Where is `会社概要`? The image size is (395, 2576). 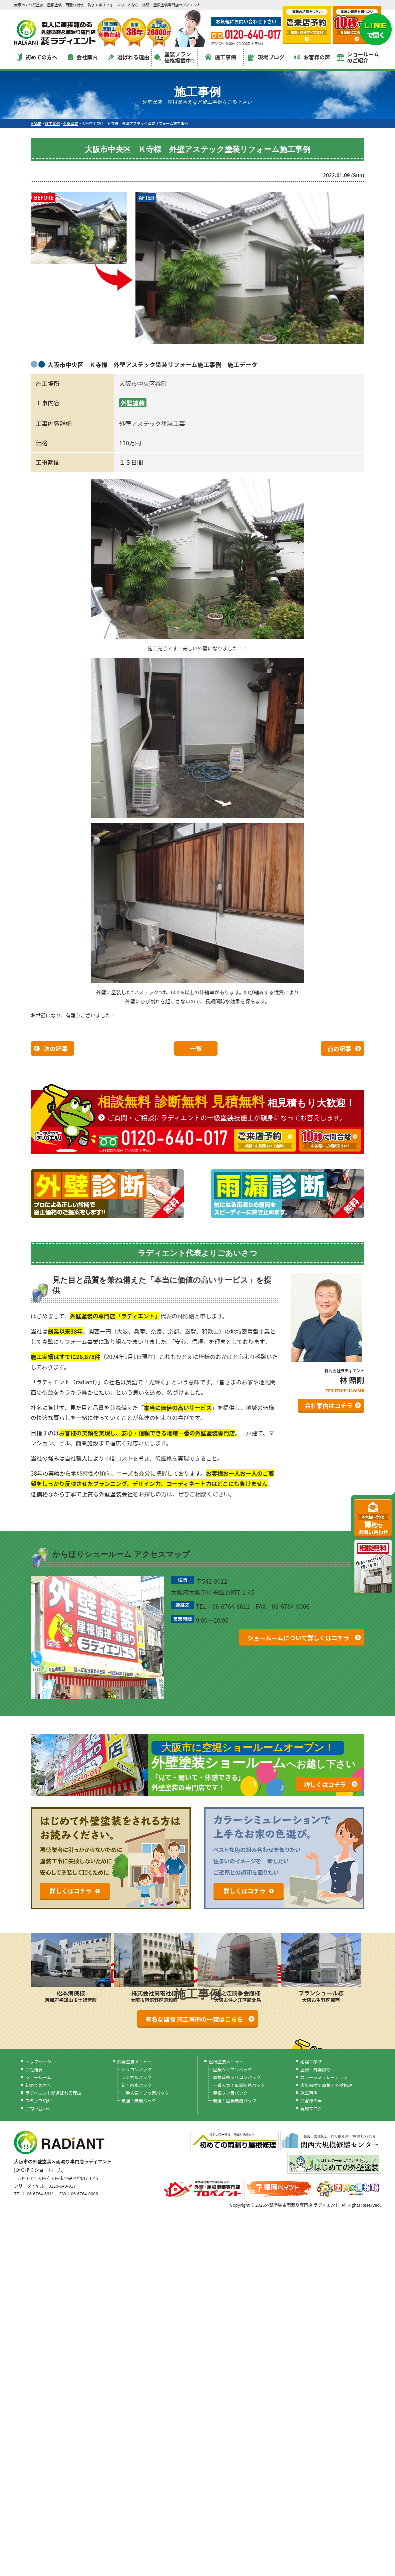
会社概要 is located at coordinates (34, 2069).